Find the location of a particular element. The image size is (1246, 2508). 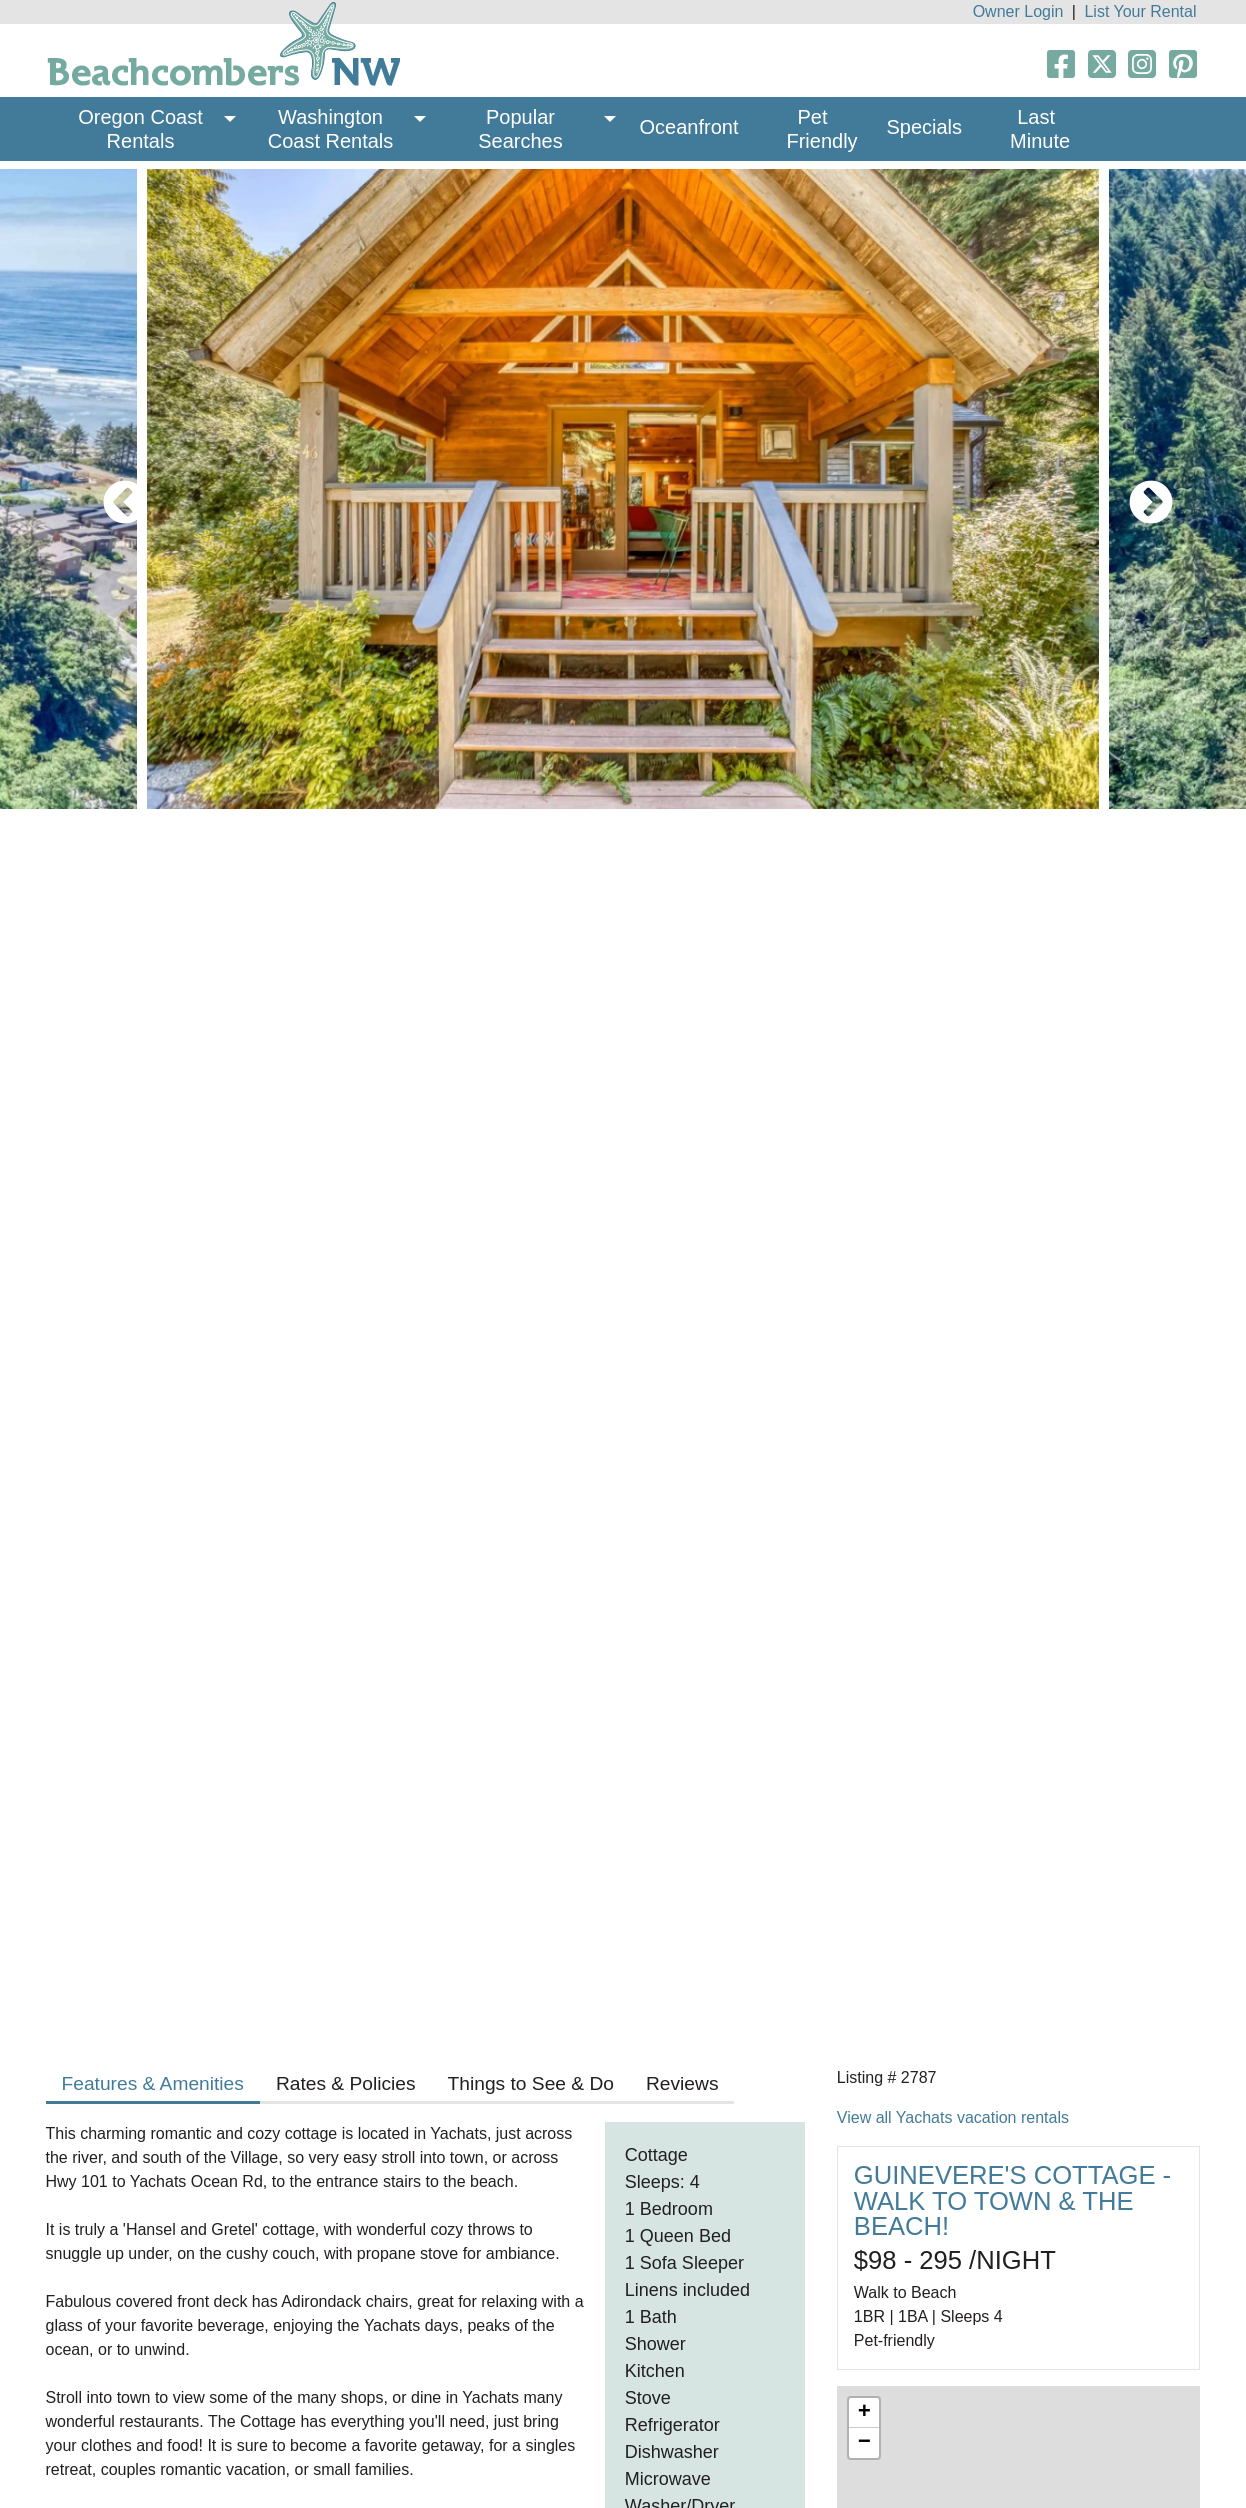

Things to See & Do [tab] is located at coordinates (531, 2083).